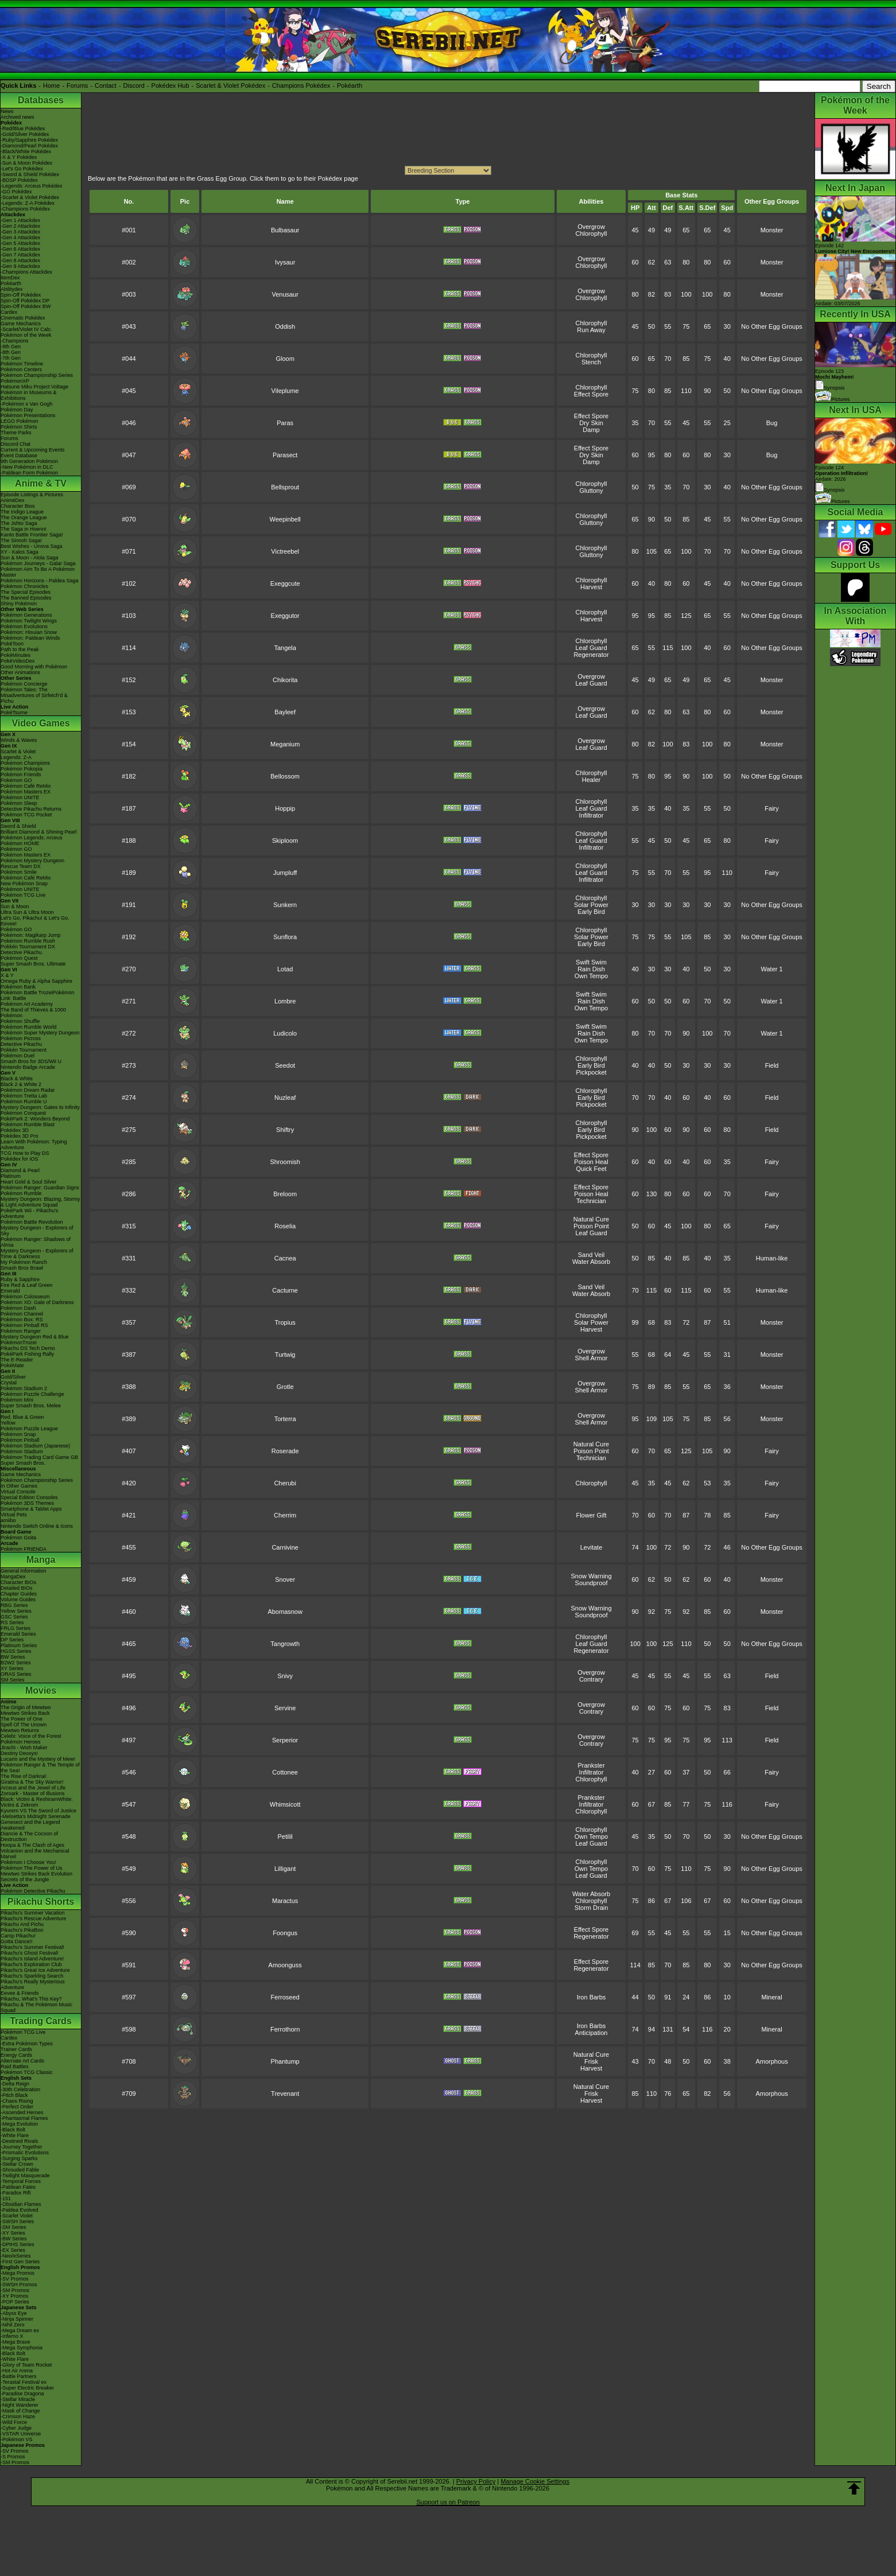 The width and height of the screenshot is (896, 2576). What do you see at coordinates (285, 969) in the screenshot?
I see `Lotad` at bounding box center [285, 969].